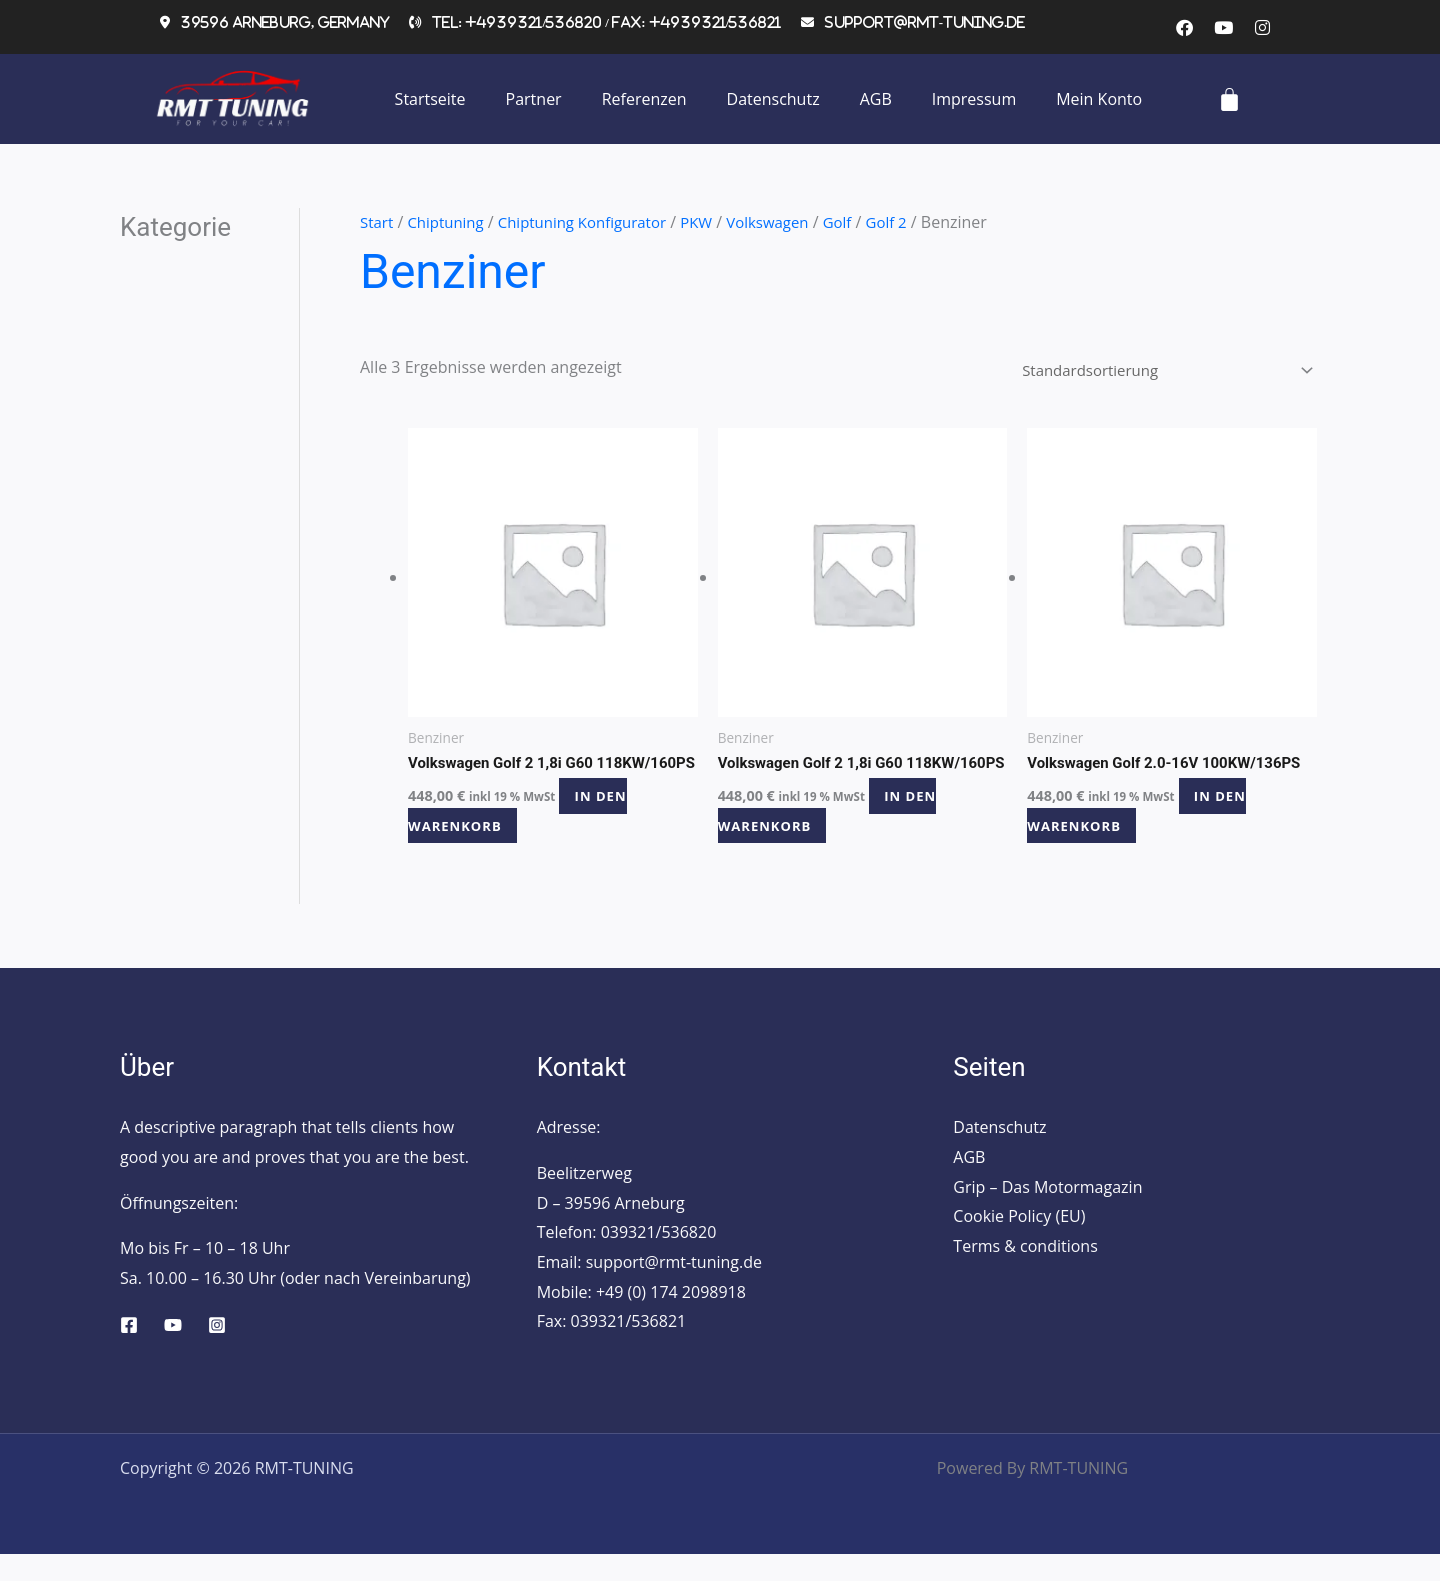  What do you see at coordinates (644, 99) in the screenshot?
I see `Referenzen` at bounding box center [644, 99].